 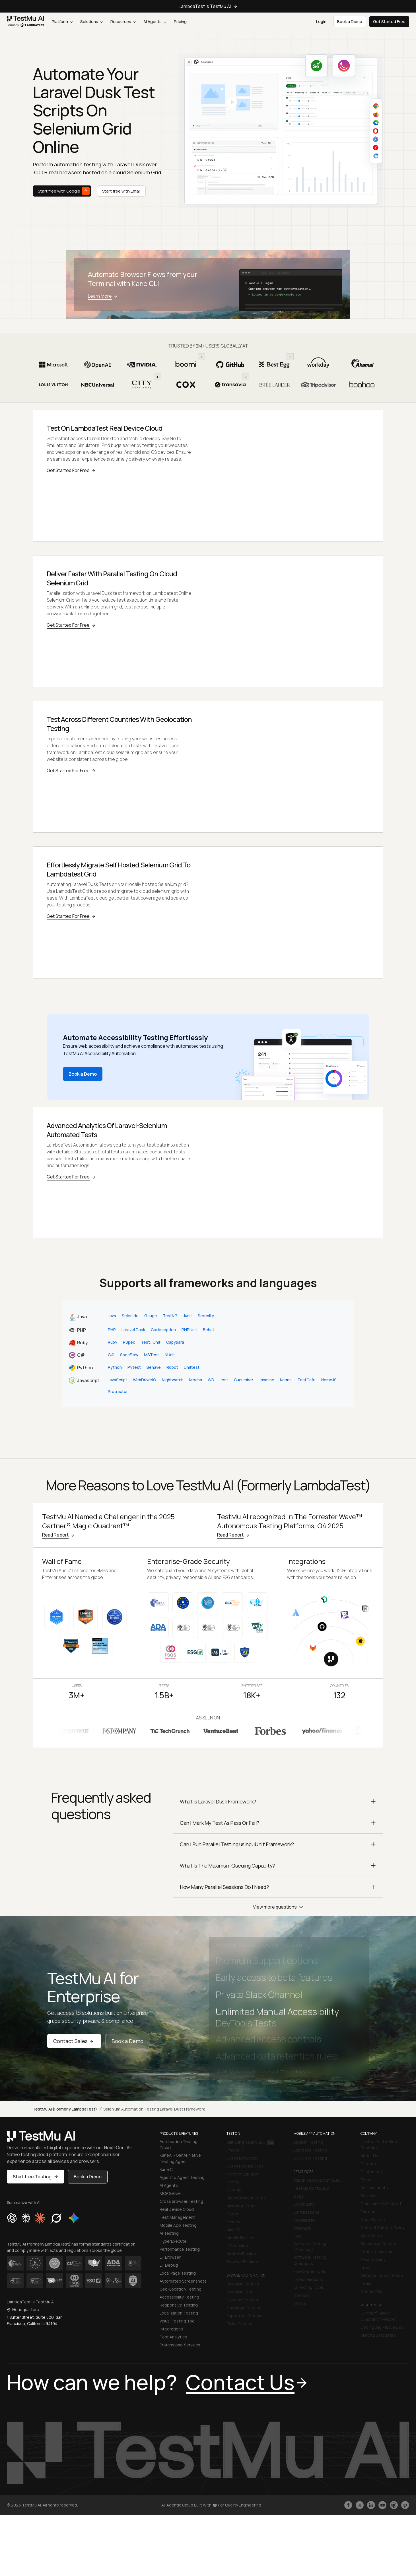 What do you see at coordinates (233, 2225) in the screenshot?
I see `Mac OS` at bounding box center [233, 2225].